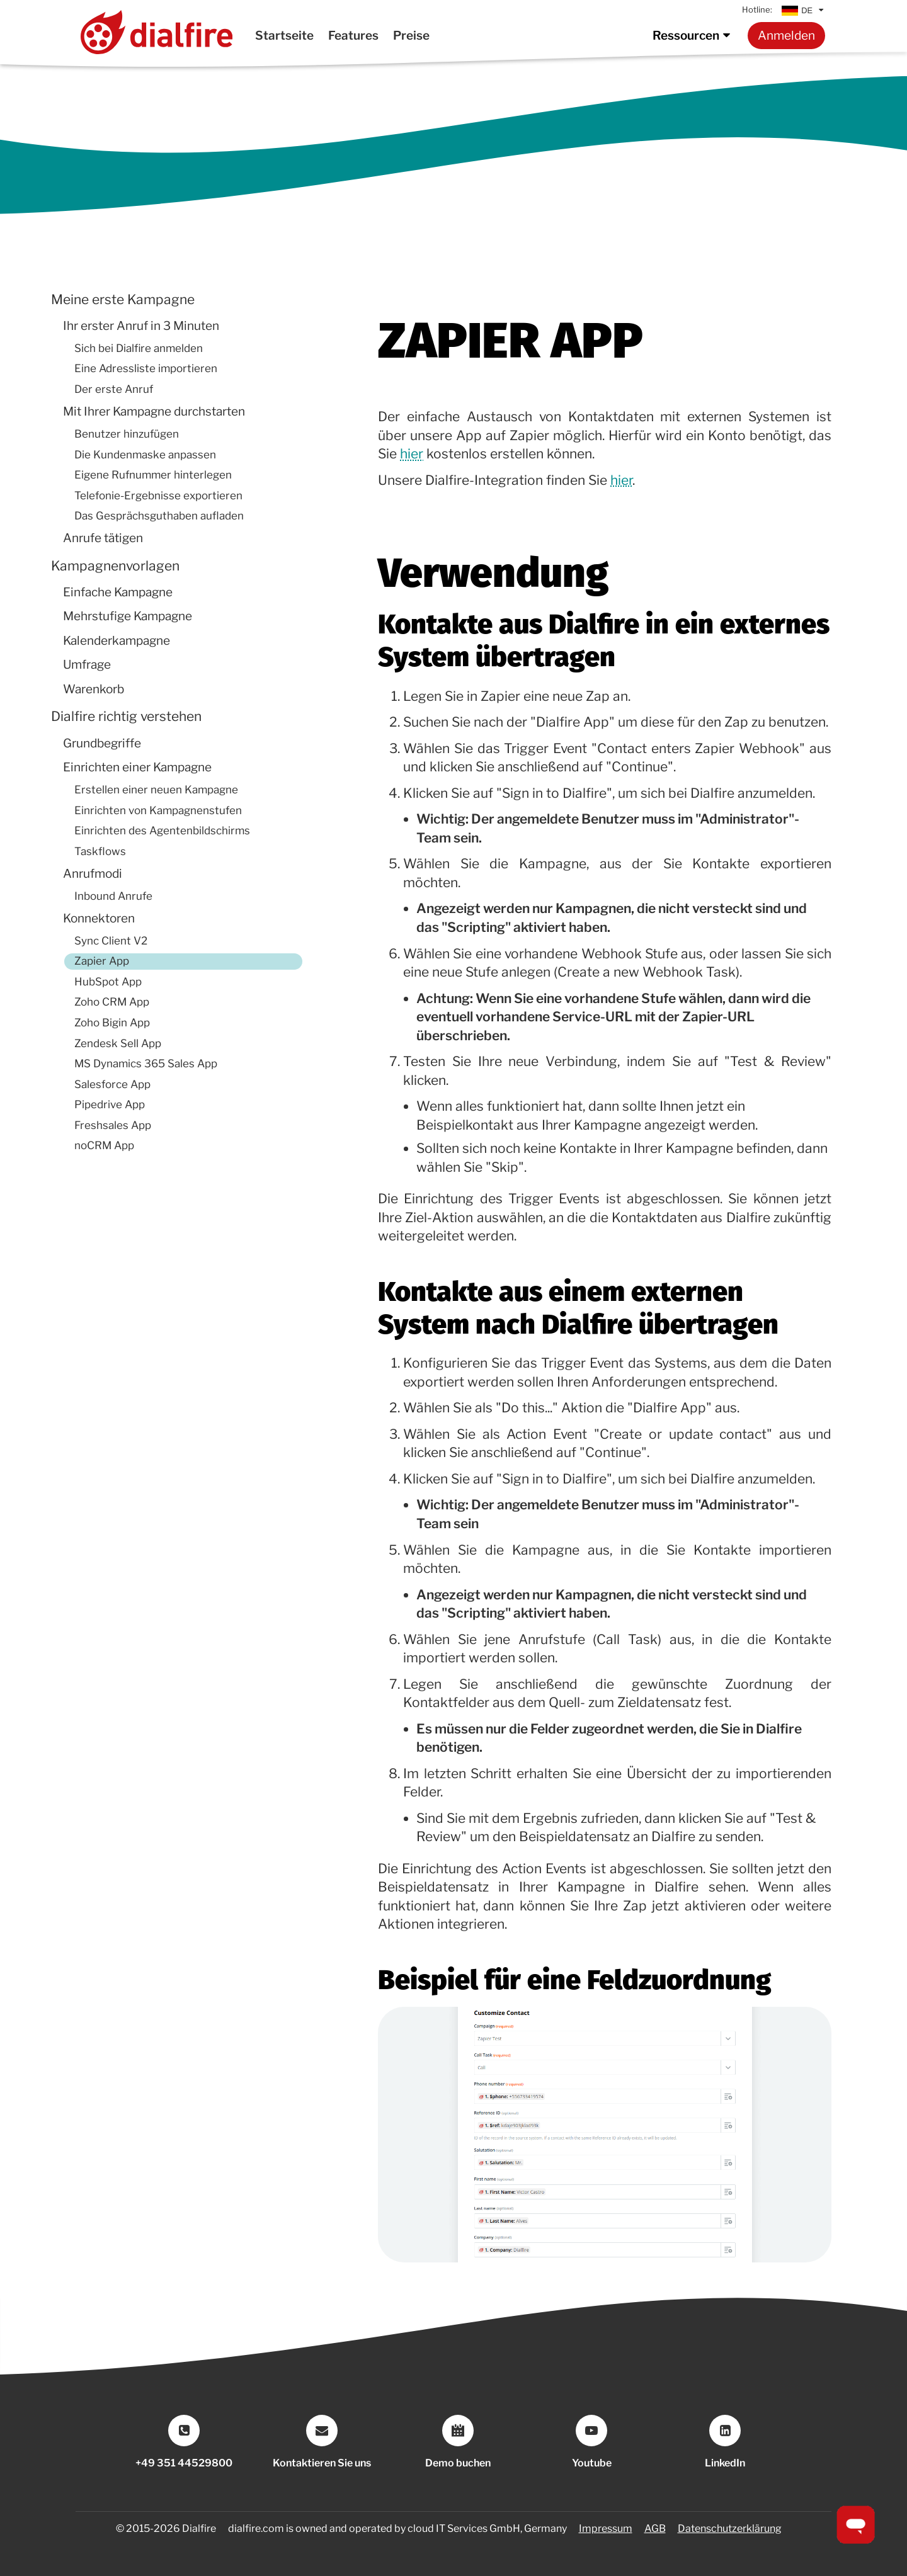  Describe the element at coordinates (123, 299) in the screenshot. I see `Meine erste Kampagne` at that location.